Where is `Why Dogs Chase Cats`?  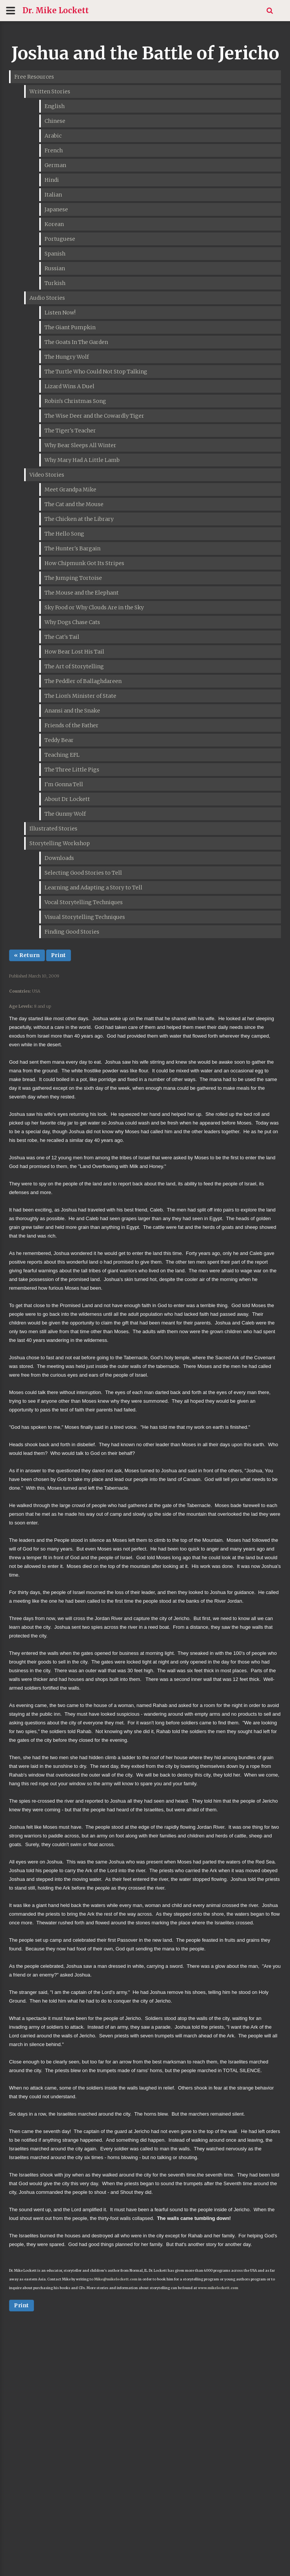 Why Dogs Chase Cats is located at coordinates (72, 622).